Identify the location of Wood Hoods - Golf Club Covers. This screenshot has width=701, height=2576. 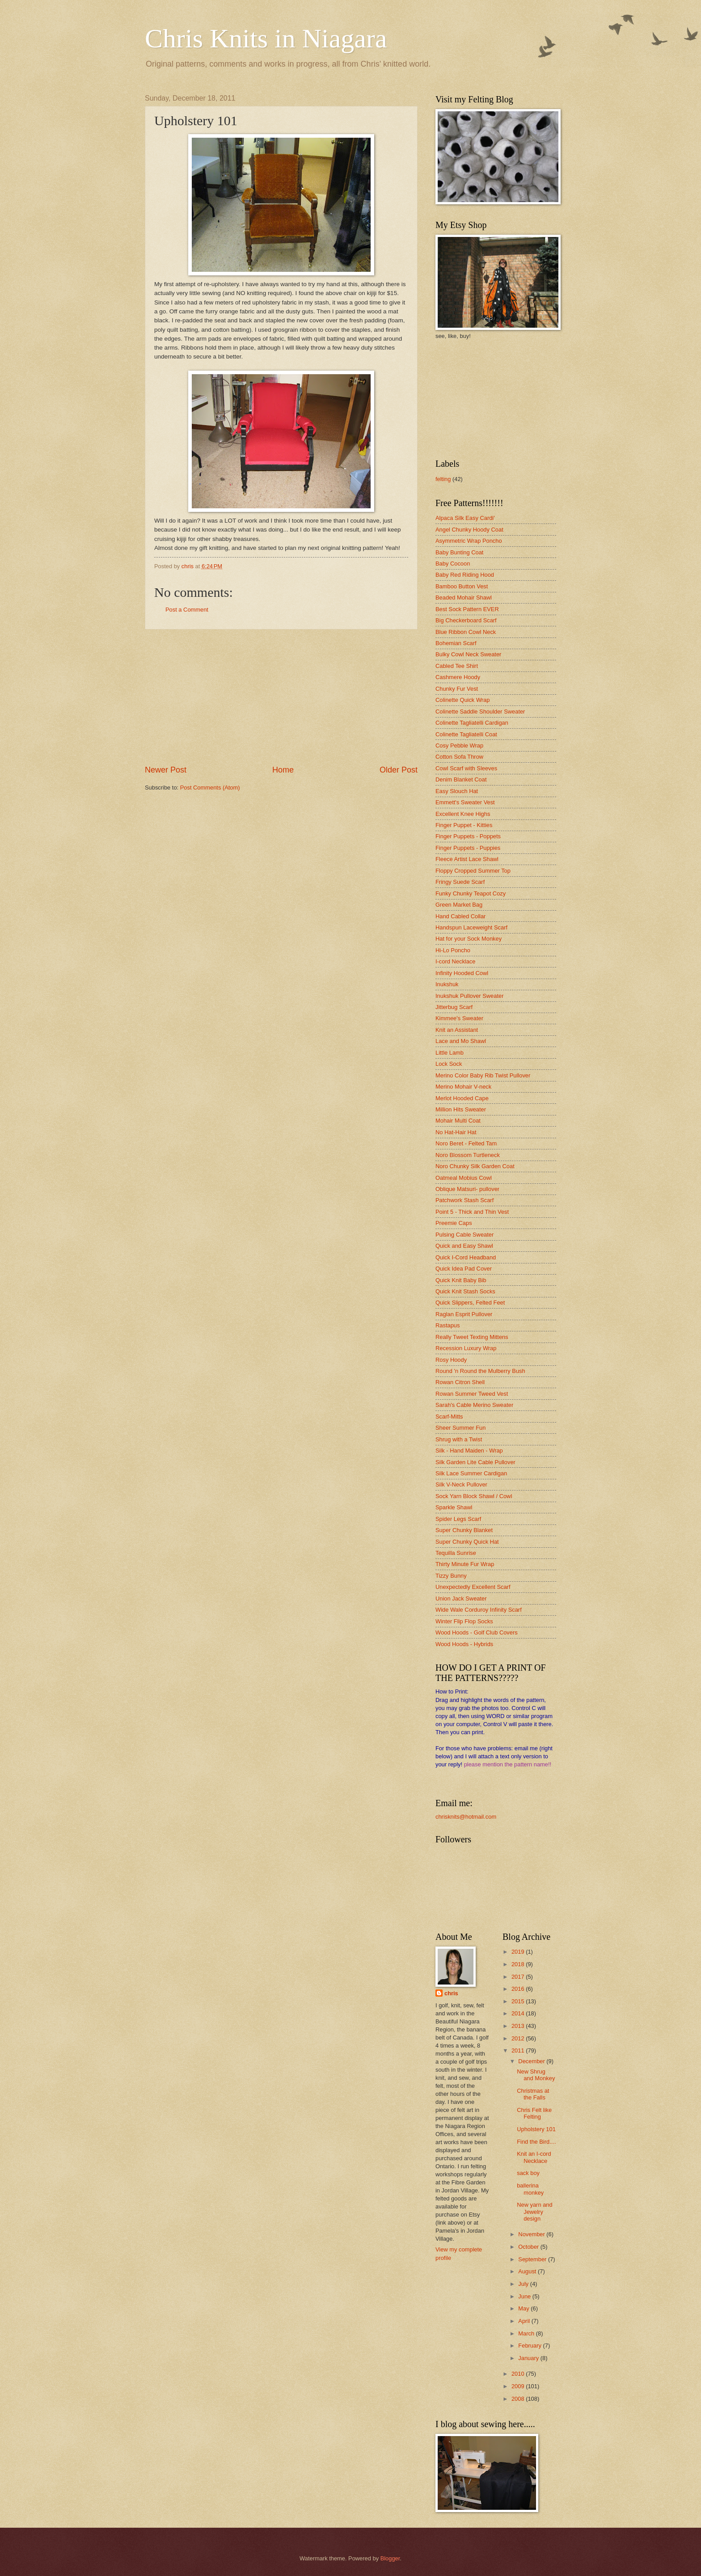
(476, 1632).